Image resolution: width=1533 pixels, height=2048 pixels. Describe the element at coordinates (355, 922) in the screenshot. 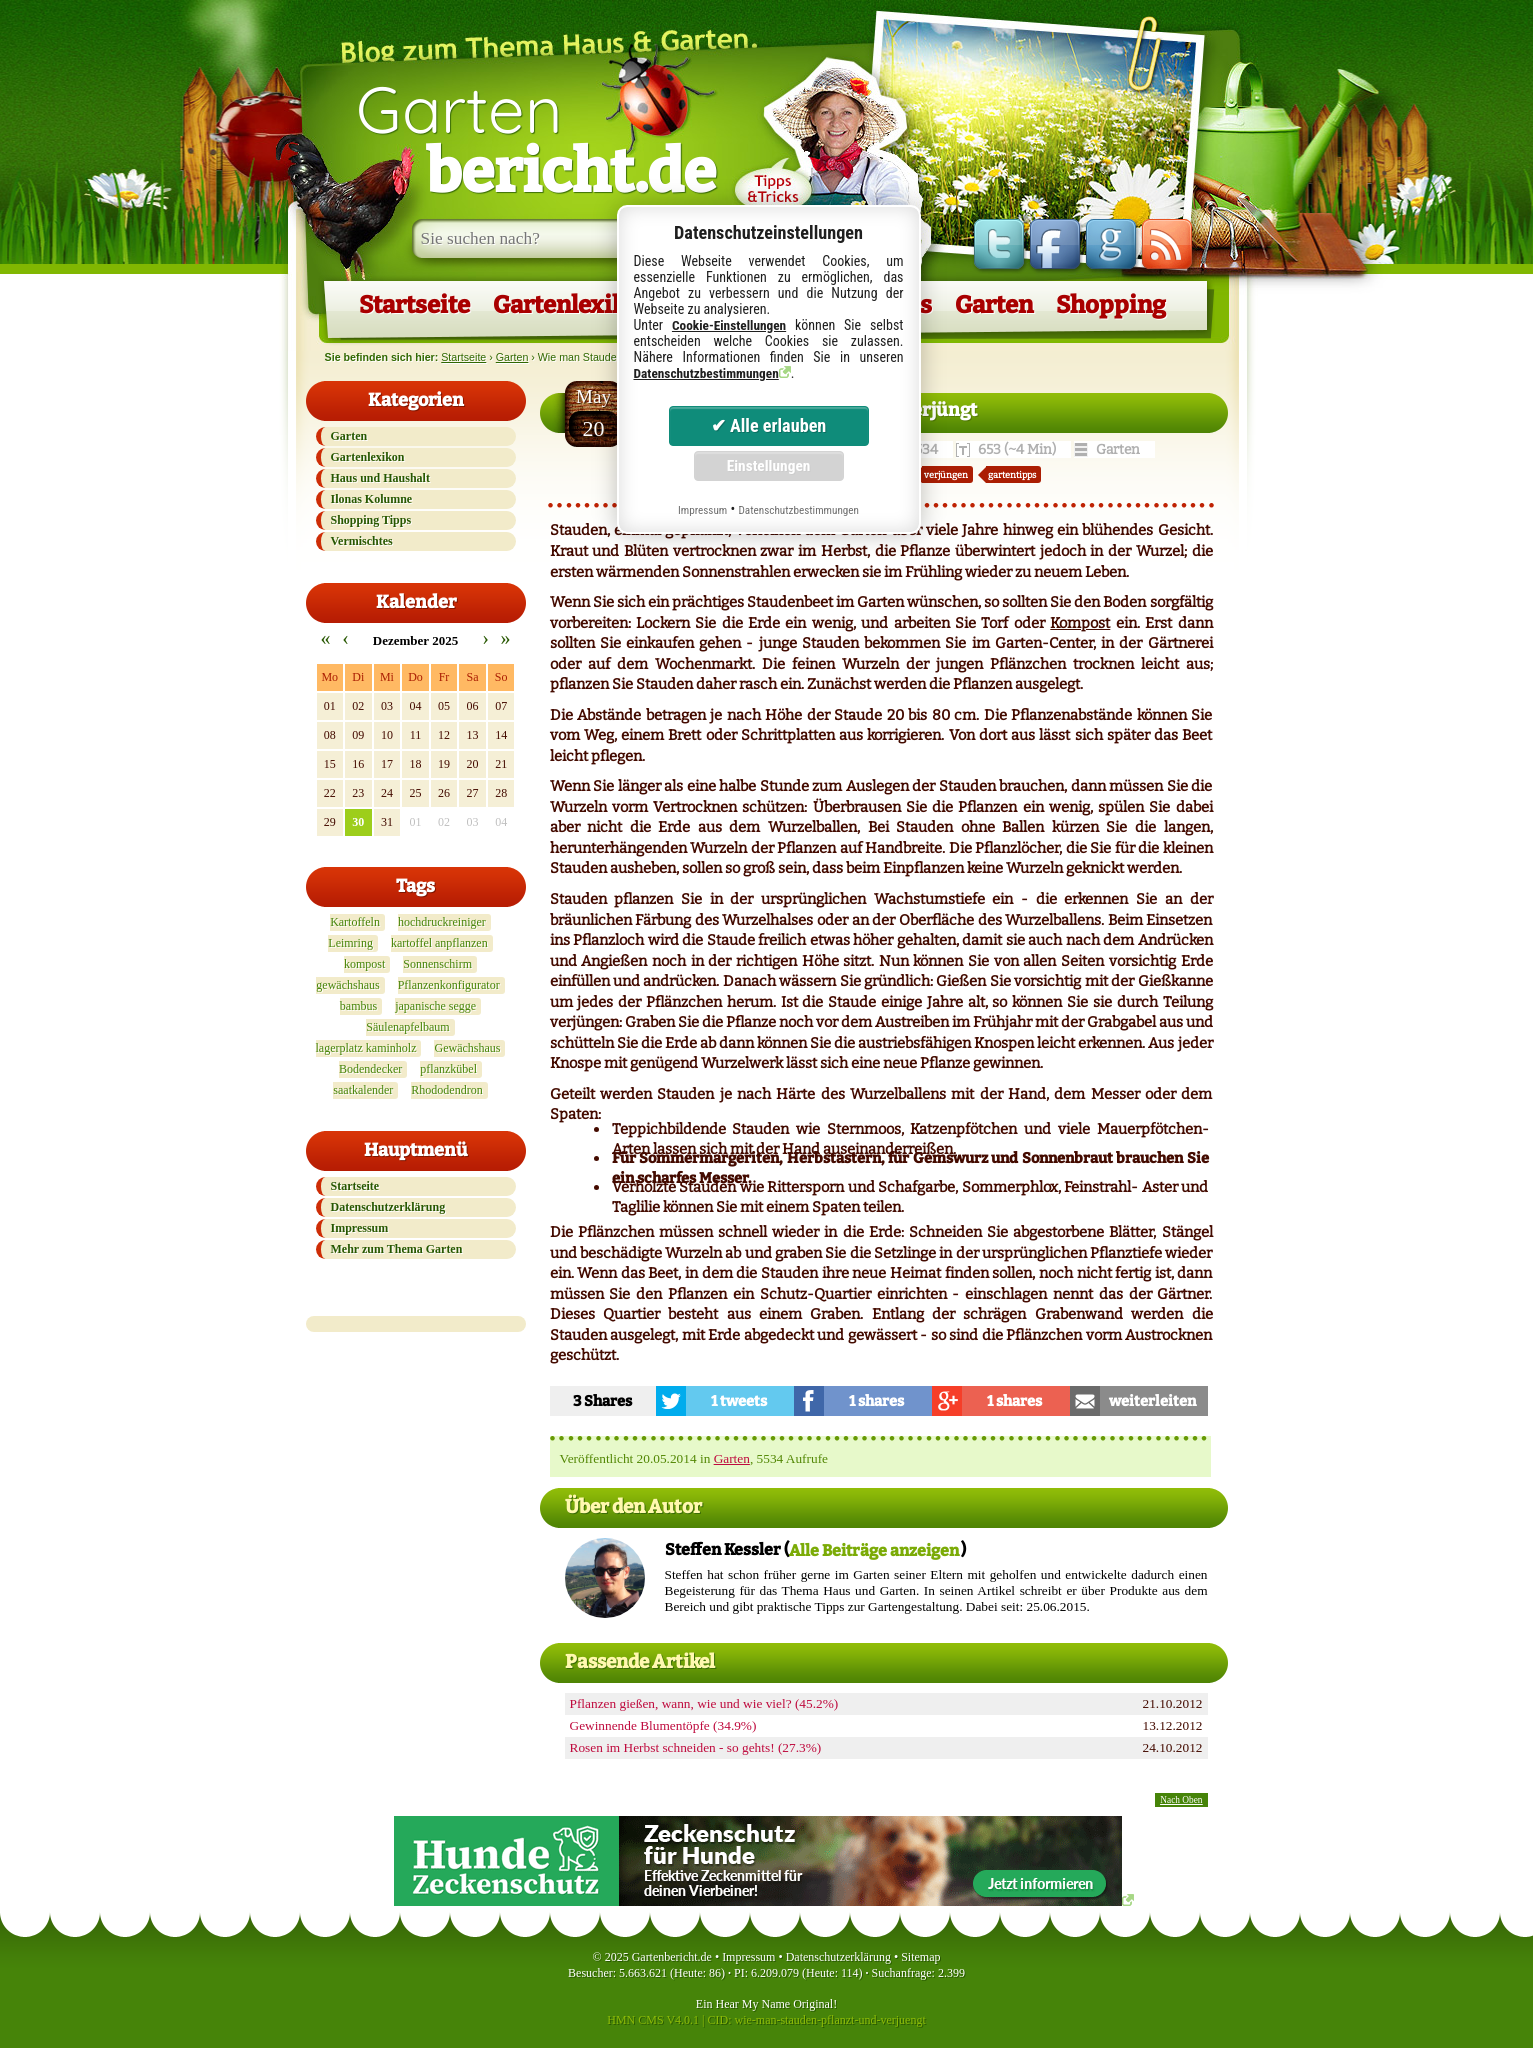

I see `Kartoffeln` at that location.